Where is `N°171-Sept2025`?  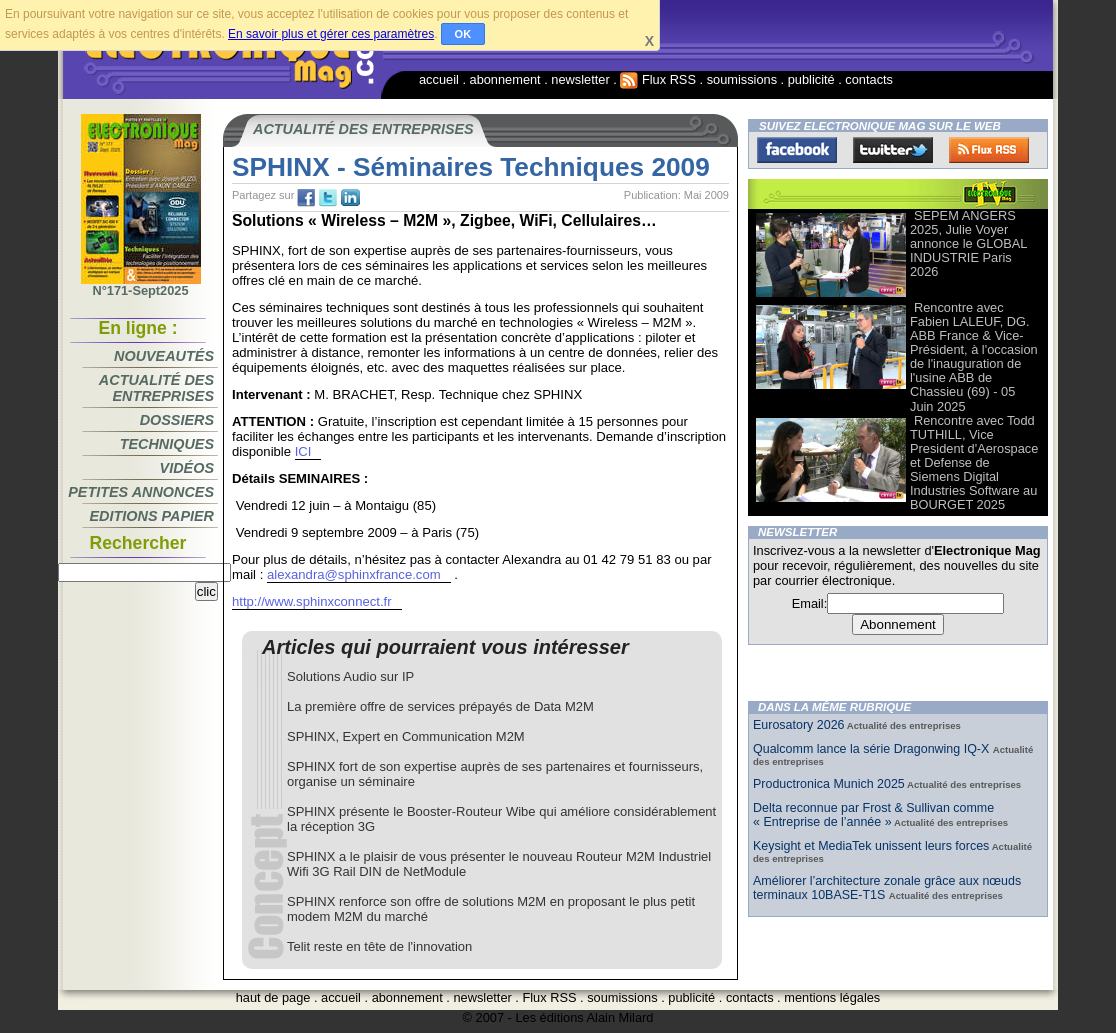 N°171-Sept2025 is located at coordinates (141, 285).